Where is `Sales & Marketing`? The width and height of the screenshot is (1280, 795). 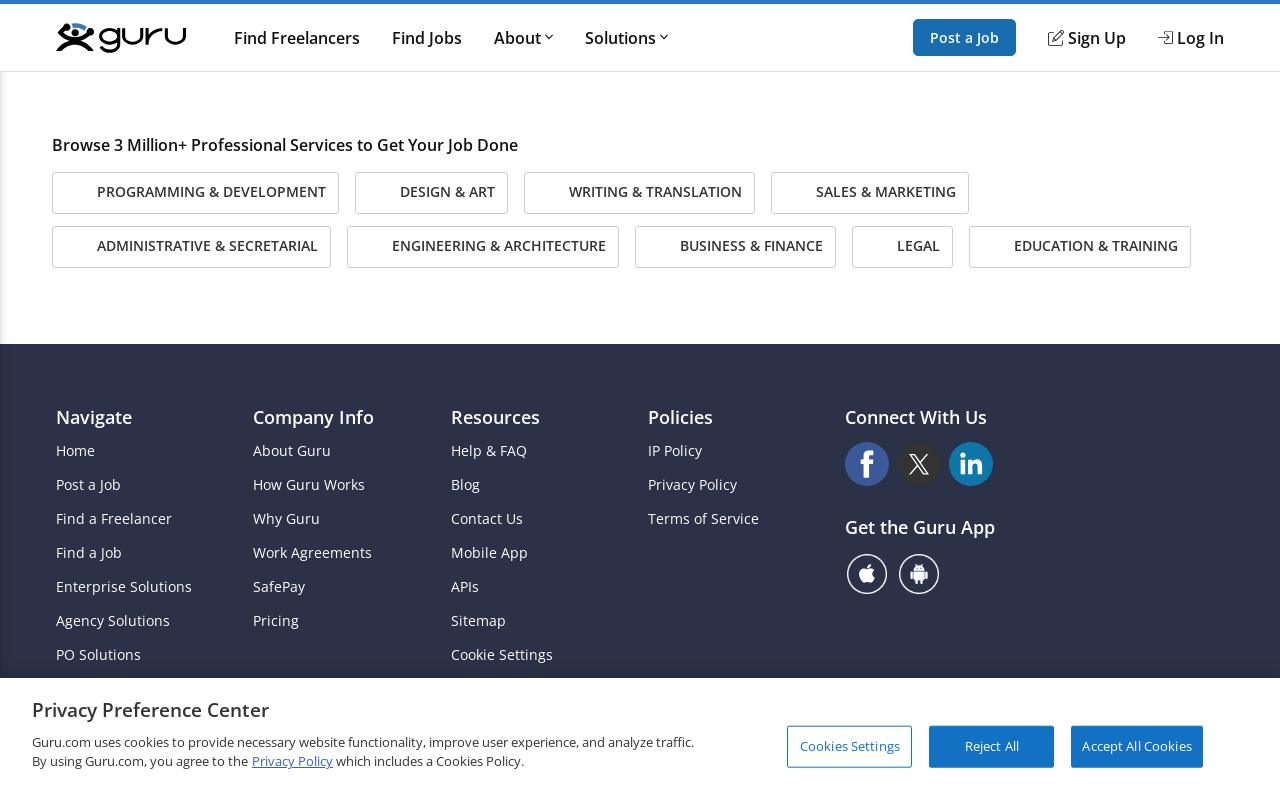
Sales & Marketing is located at coordinates (870, 193).